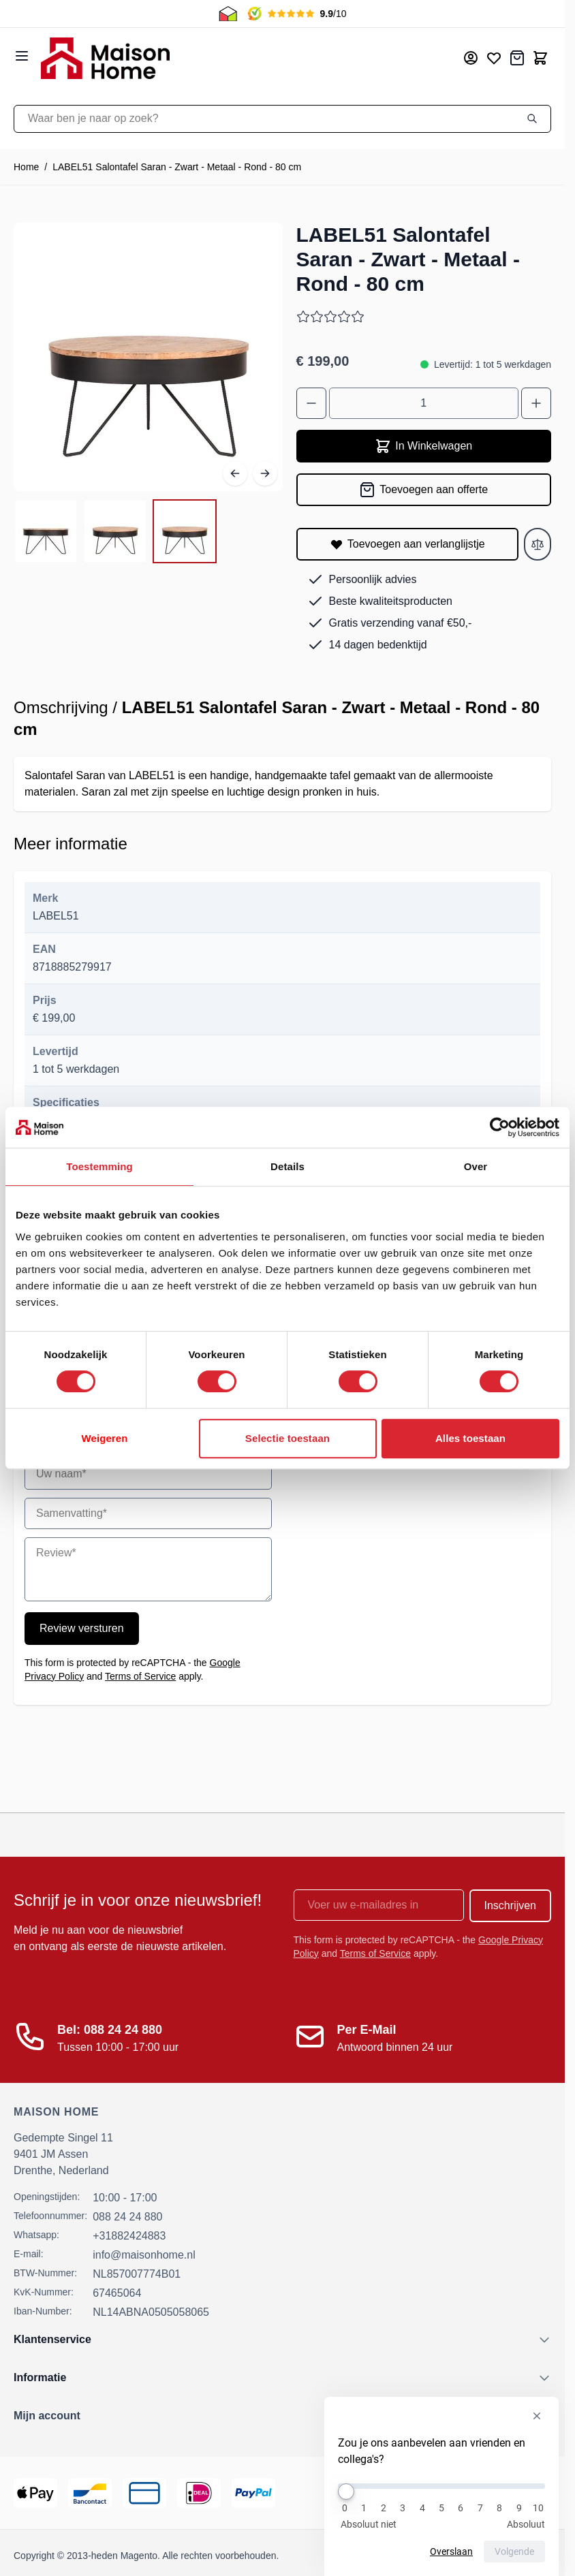 The image size is (575, 2576). I want to click on info@maisonhome.nl, so click(144, 2255).